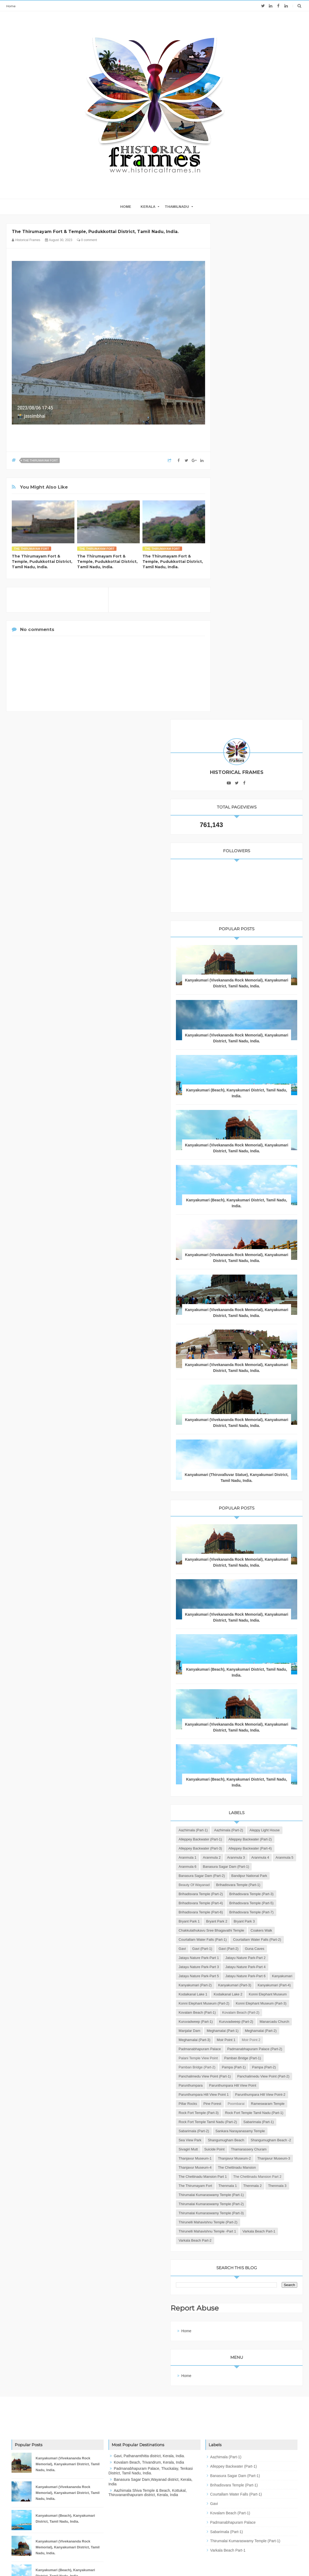  Describe the element at coordinates (243, 1875) in the screenshot. I see `Pamban Bridge (Part-1)` at that location.